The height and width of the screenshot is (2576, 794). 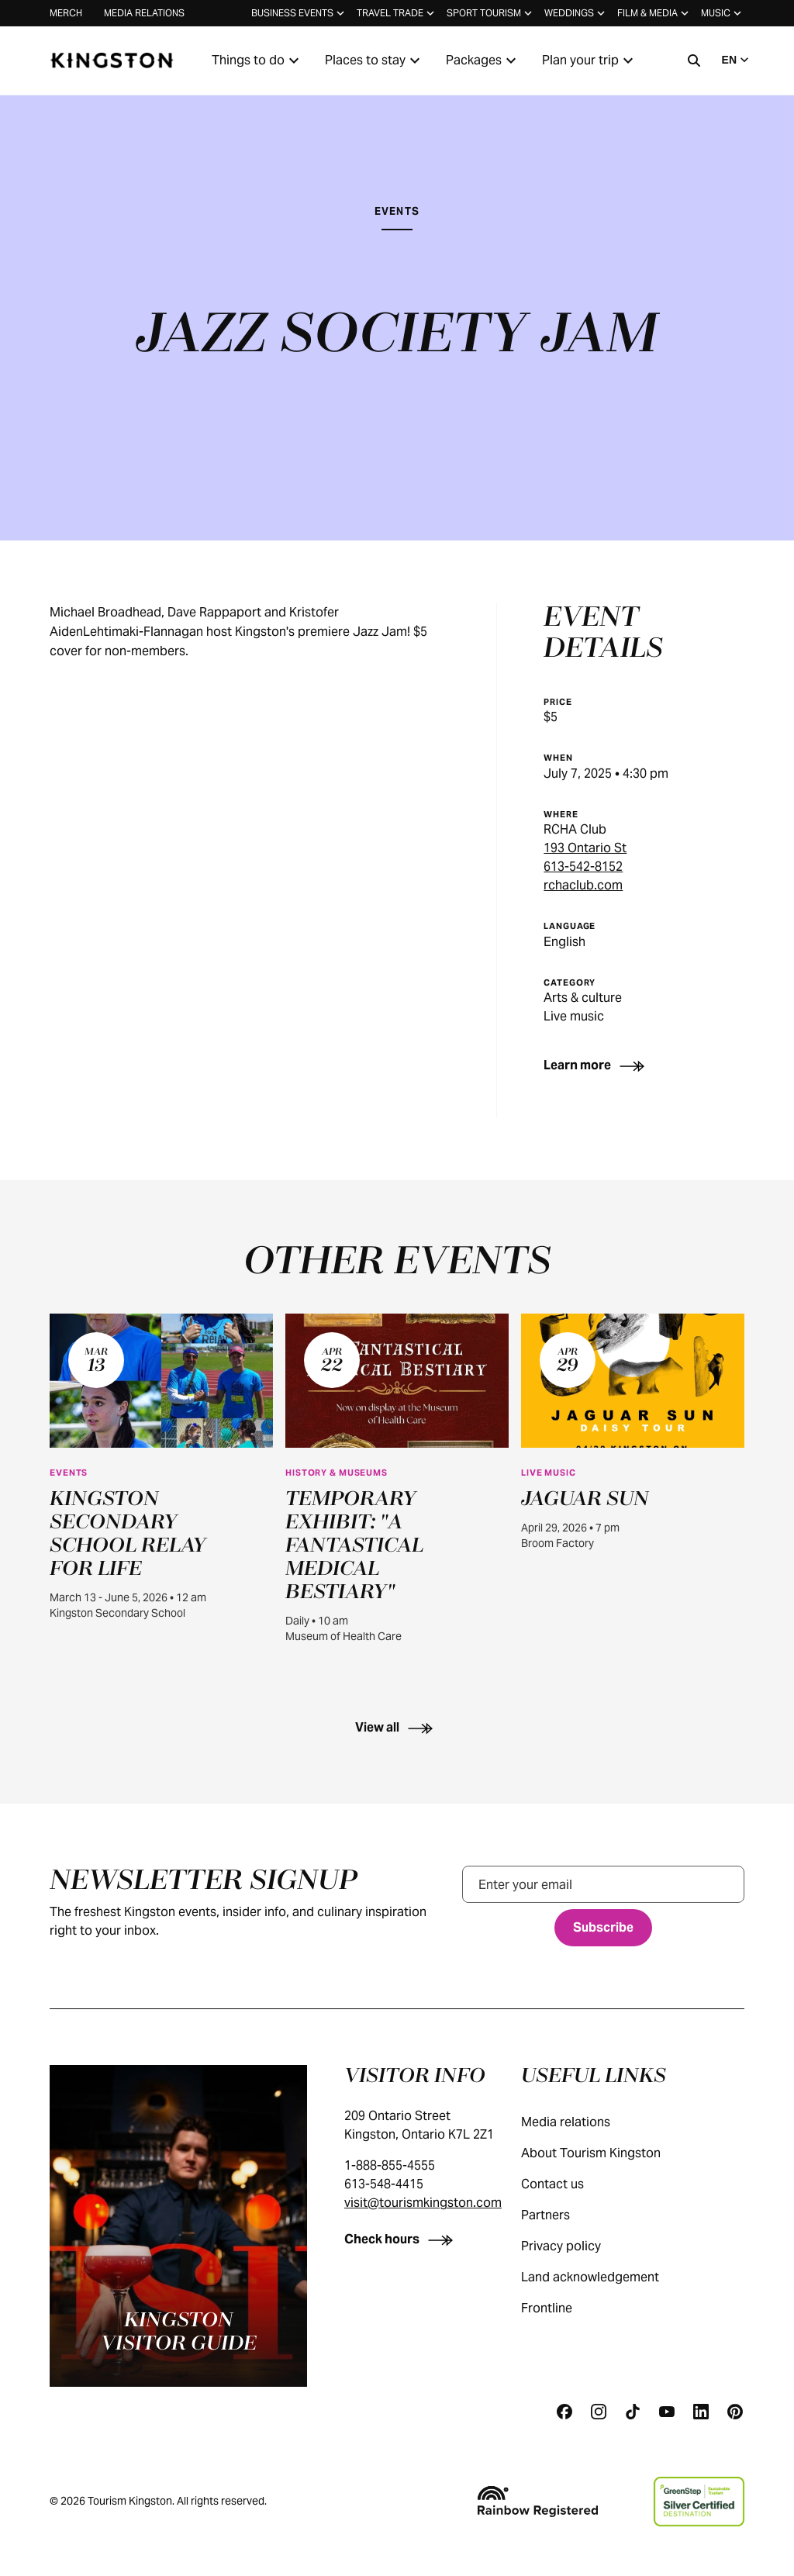 I want to click on Packages, so click(x=483, y=60).